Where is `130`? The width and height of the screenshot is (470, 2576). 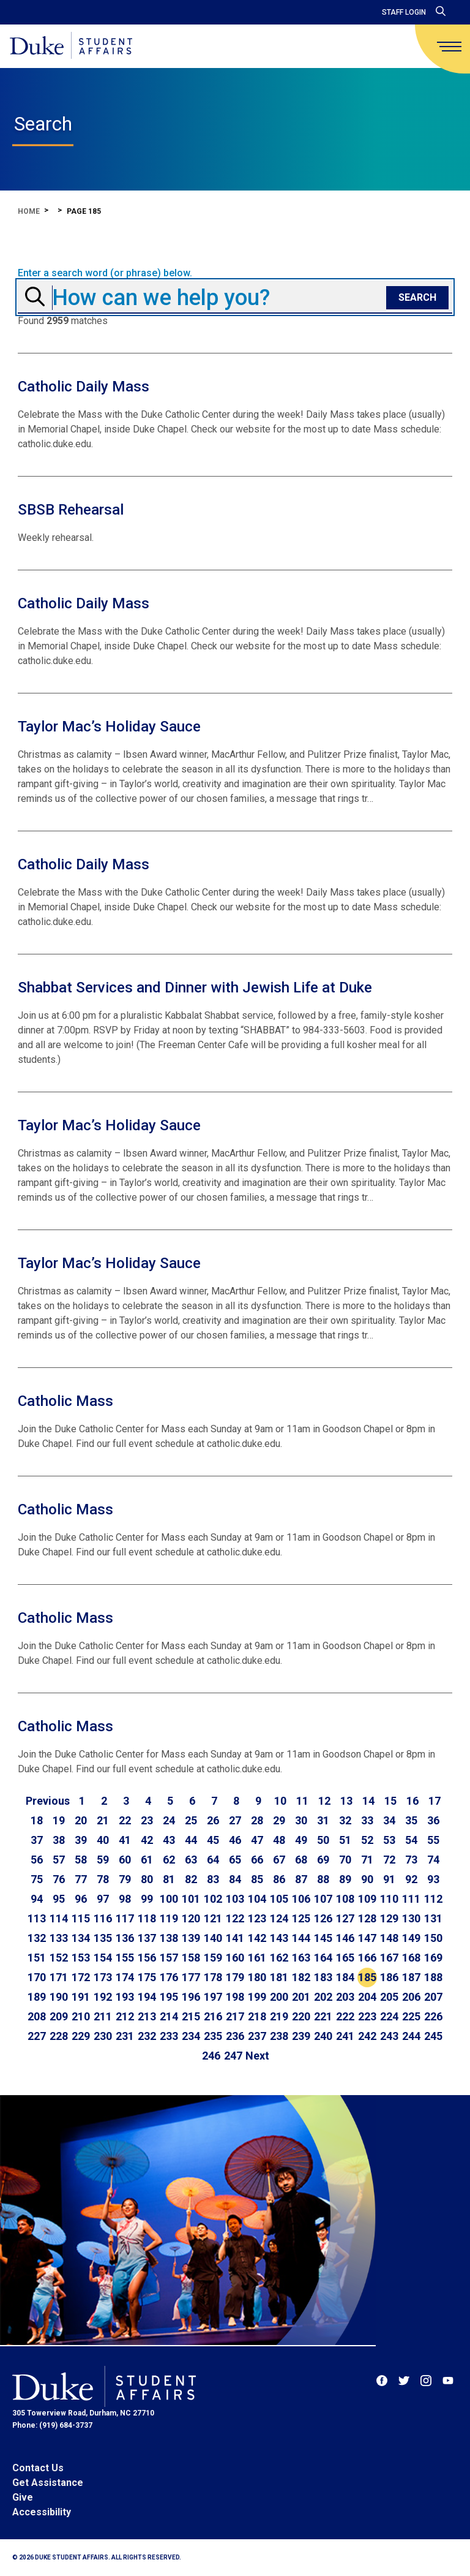 130 is located at coordinates (411, 1918).